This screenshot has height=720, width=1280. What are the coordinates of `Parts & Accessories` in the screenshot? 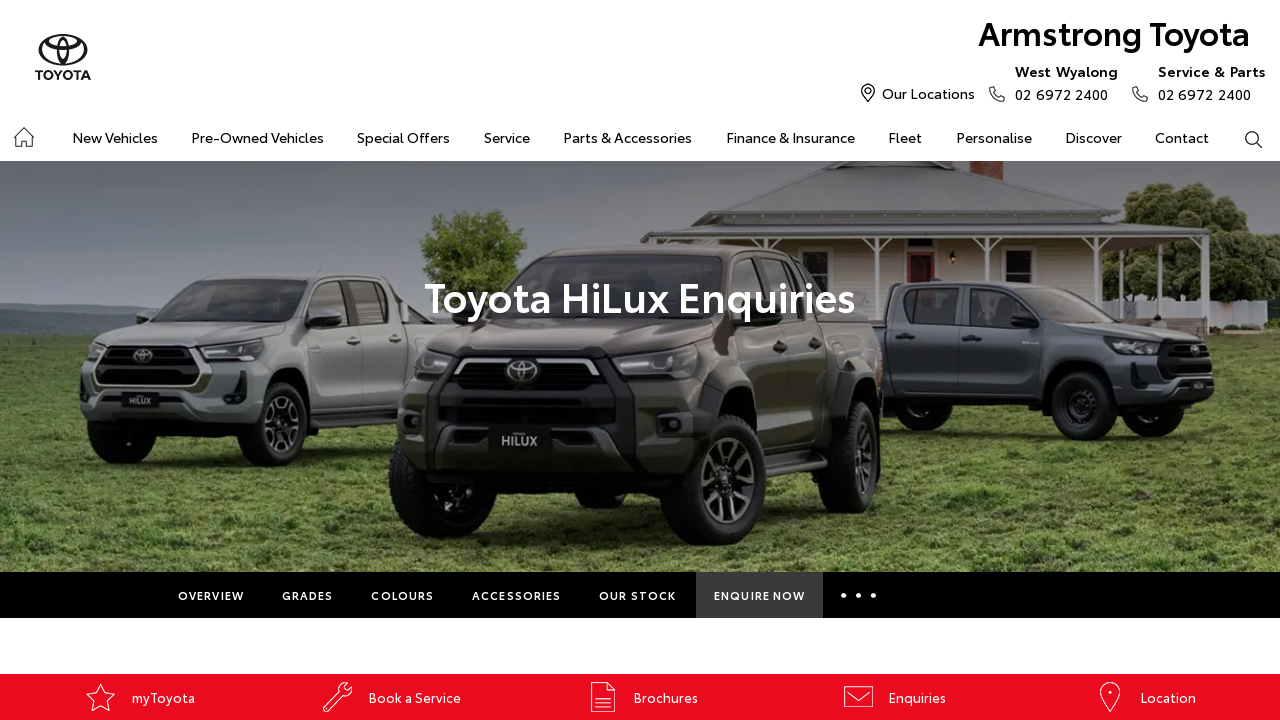 It's located at (627, 137).